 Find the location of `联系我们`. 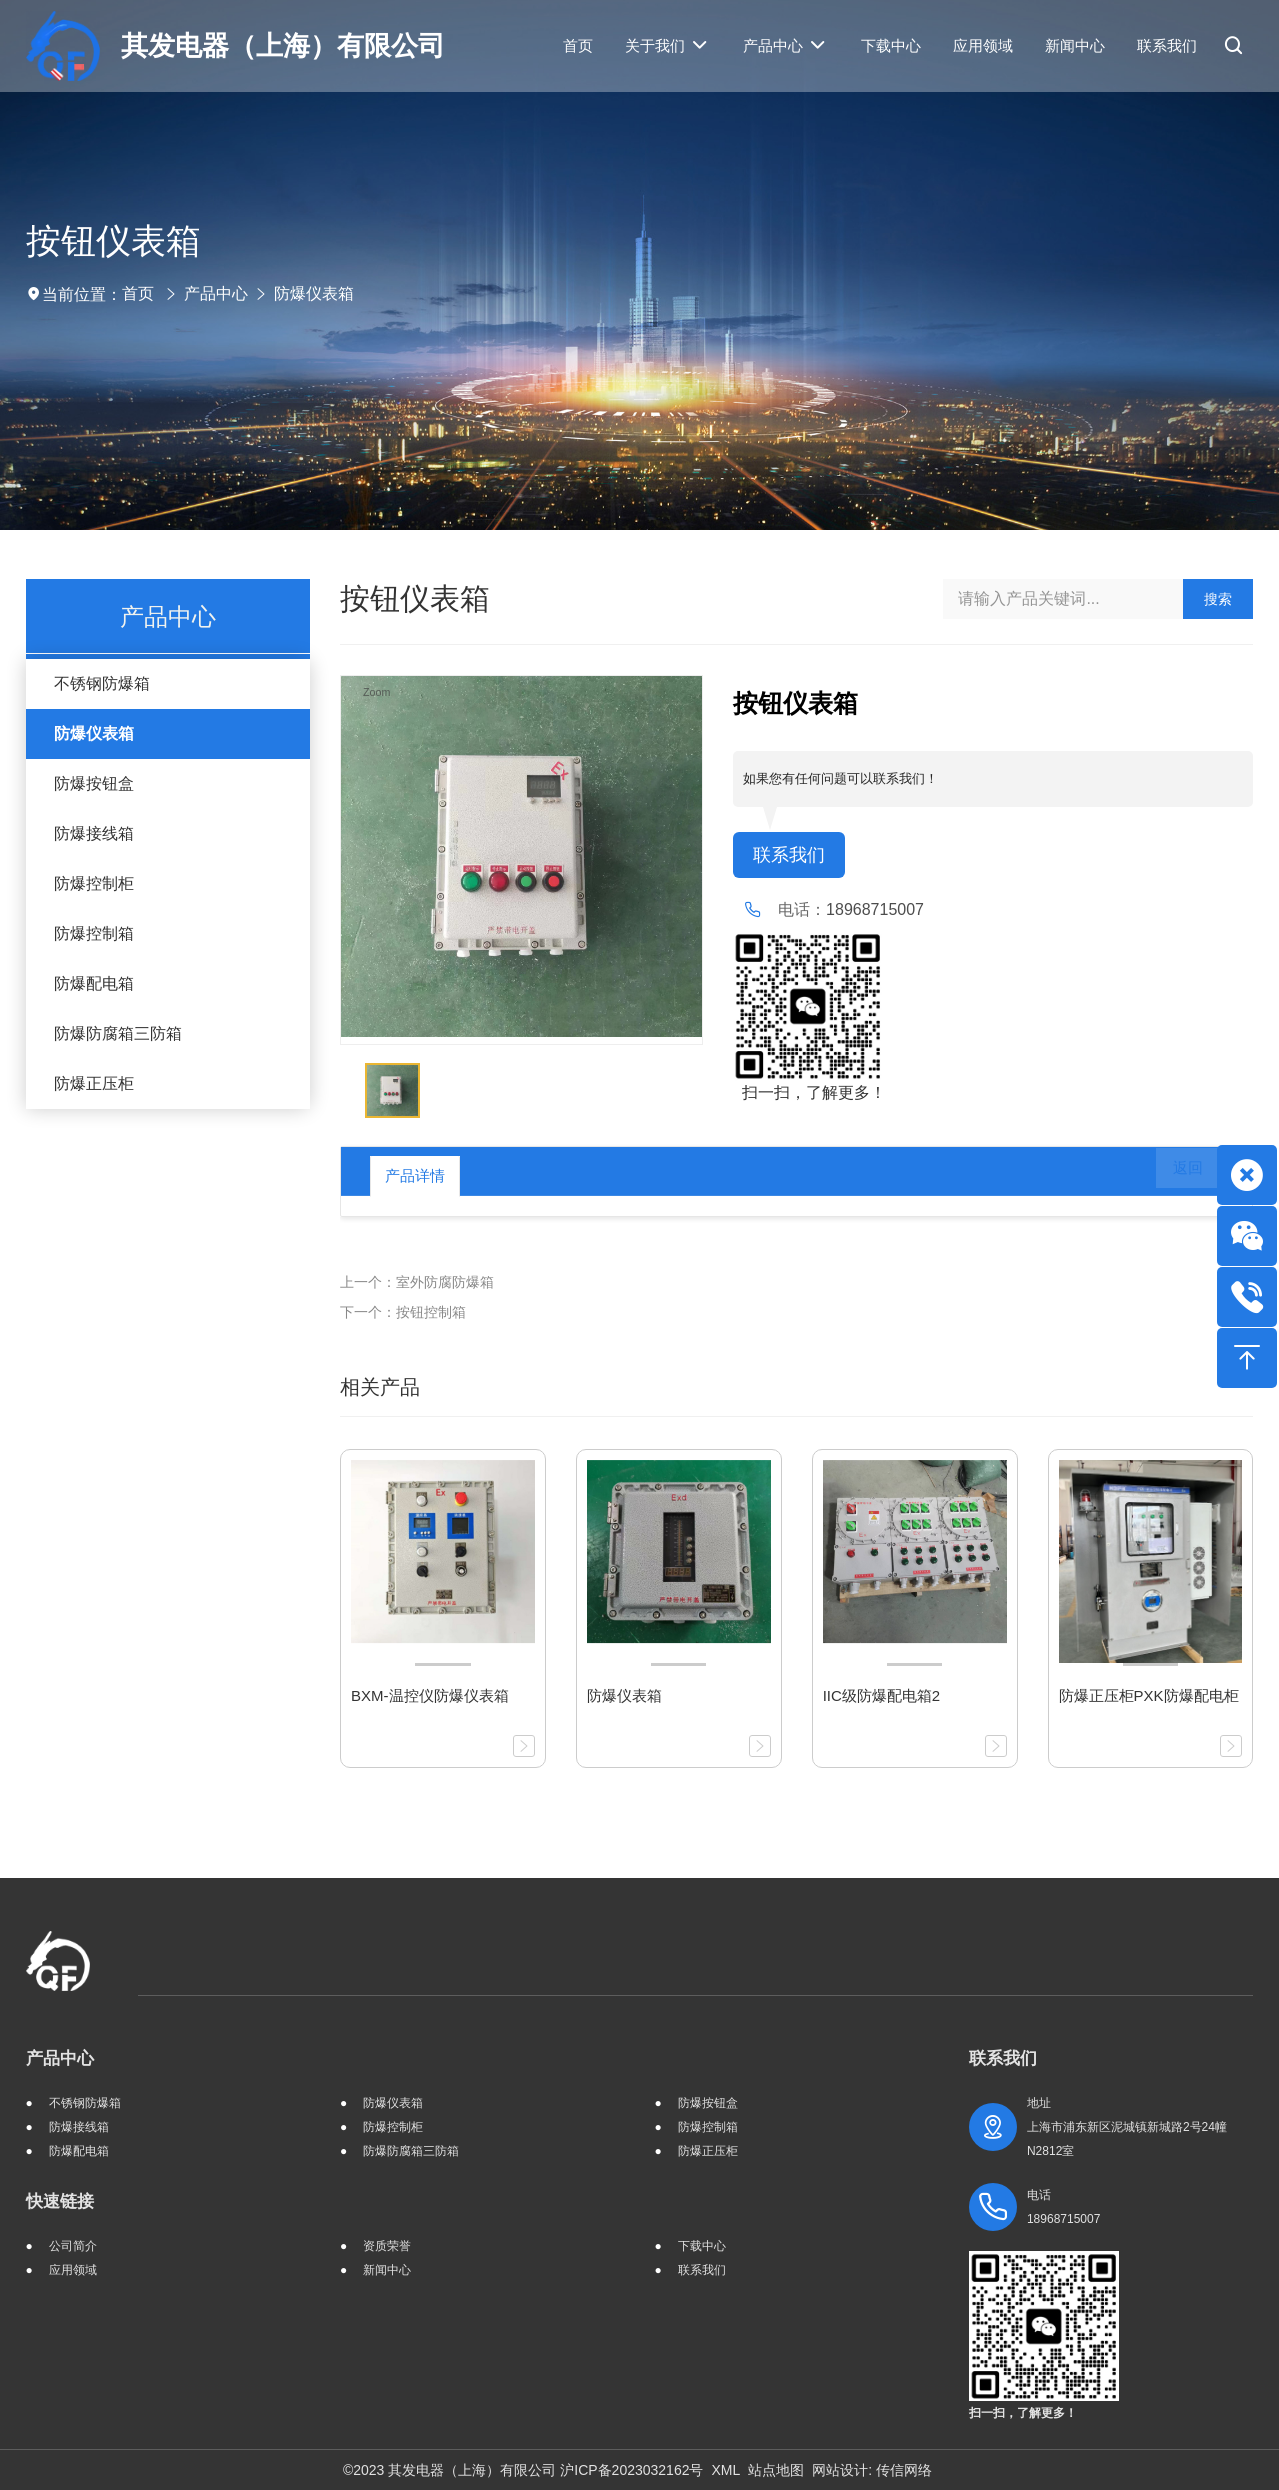

联系我们 is located at coordinates (793, 856).